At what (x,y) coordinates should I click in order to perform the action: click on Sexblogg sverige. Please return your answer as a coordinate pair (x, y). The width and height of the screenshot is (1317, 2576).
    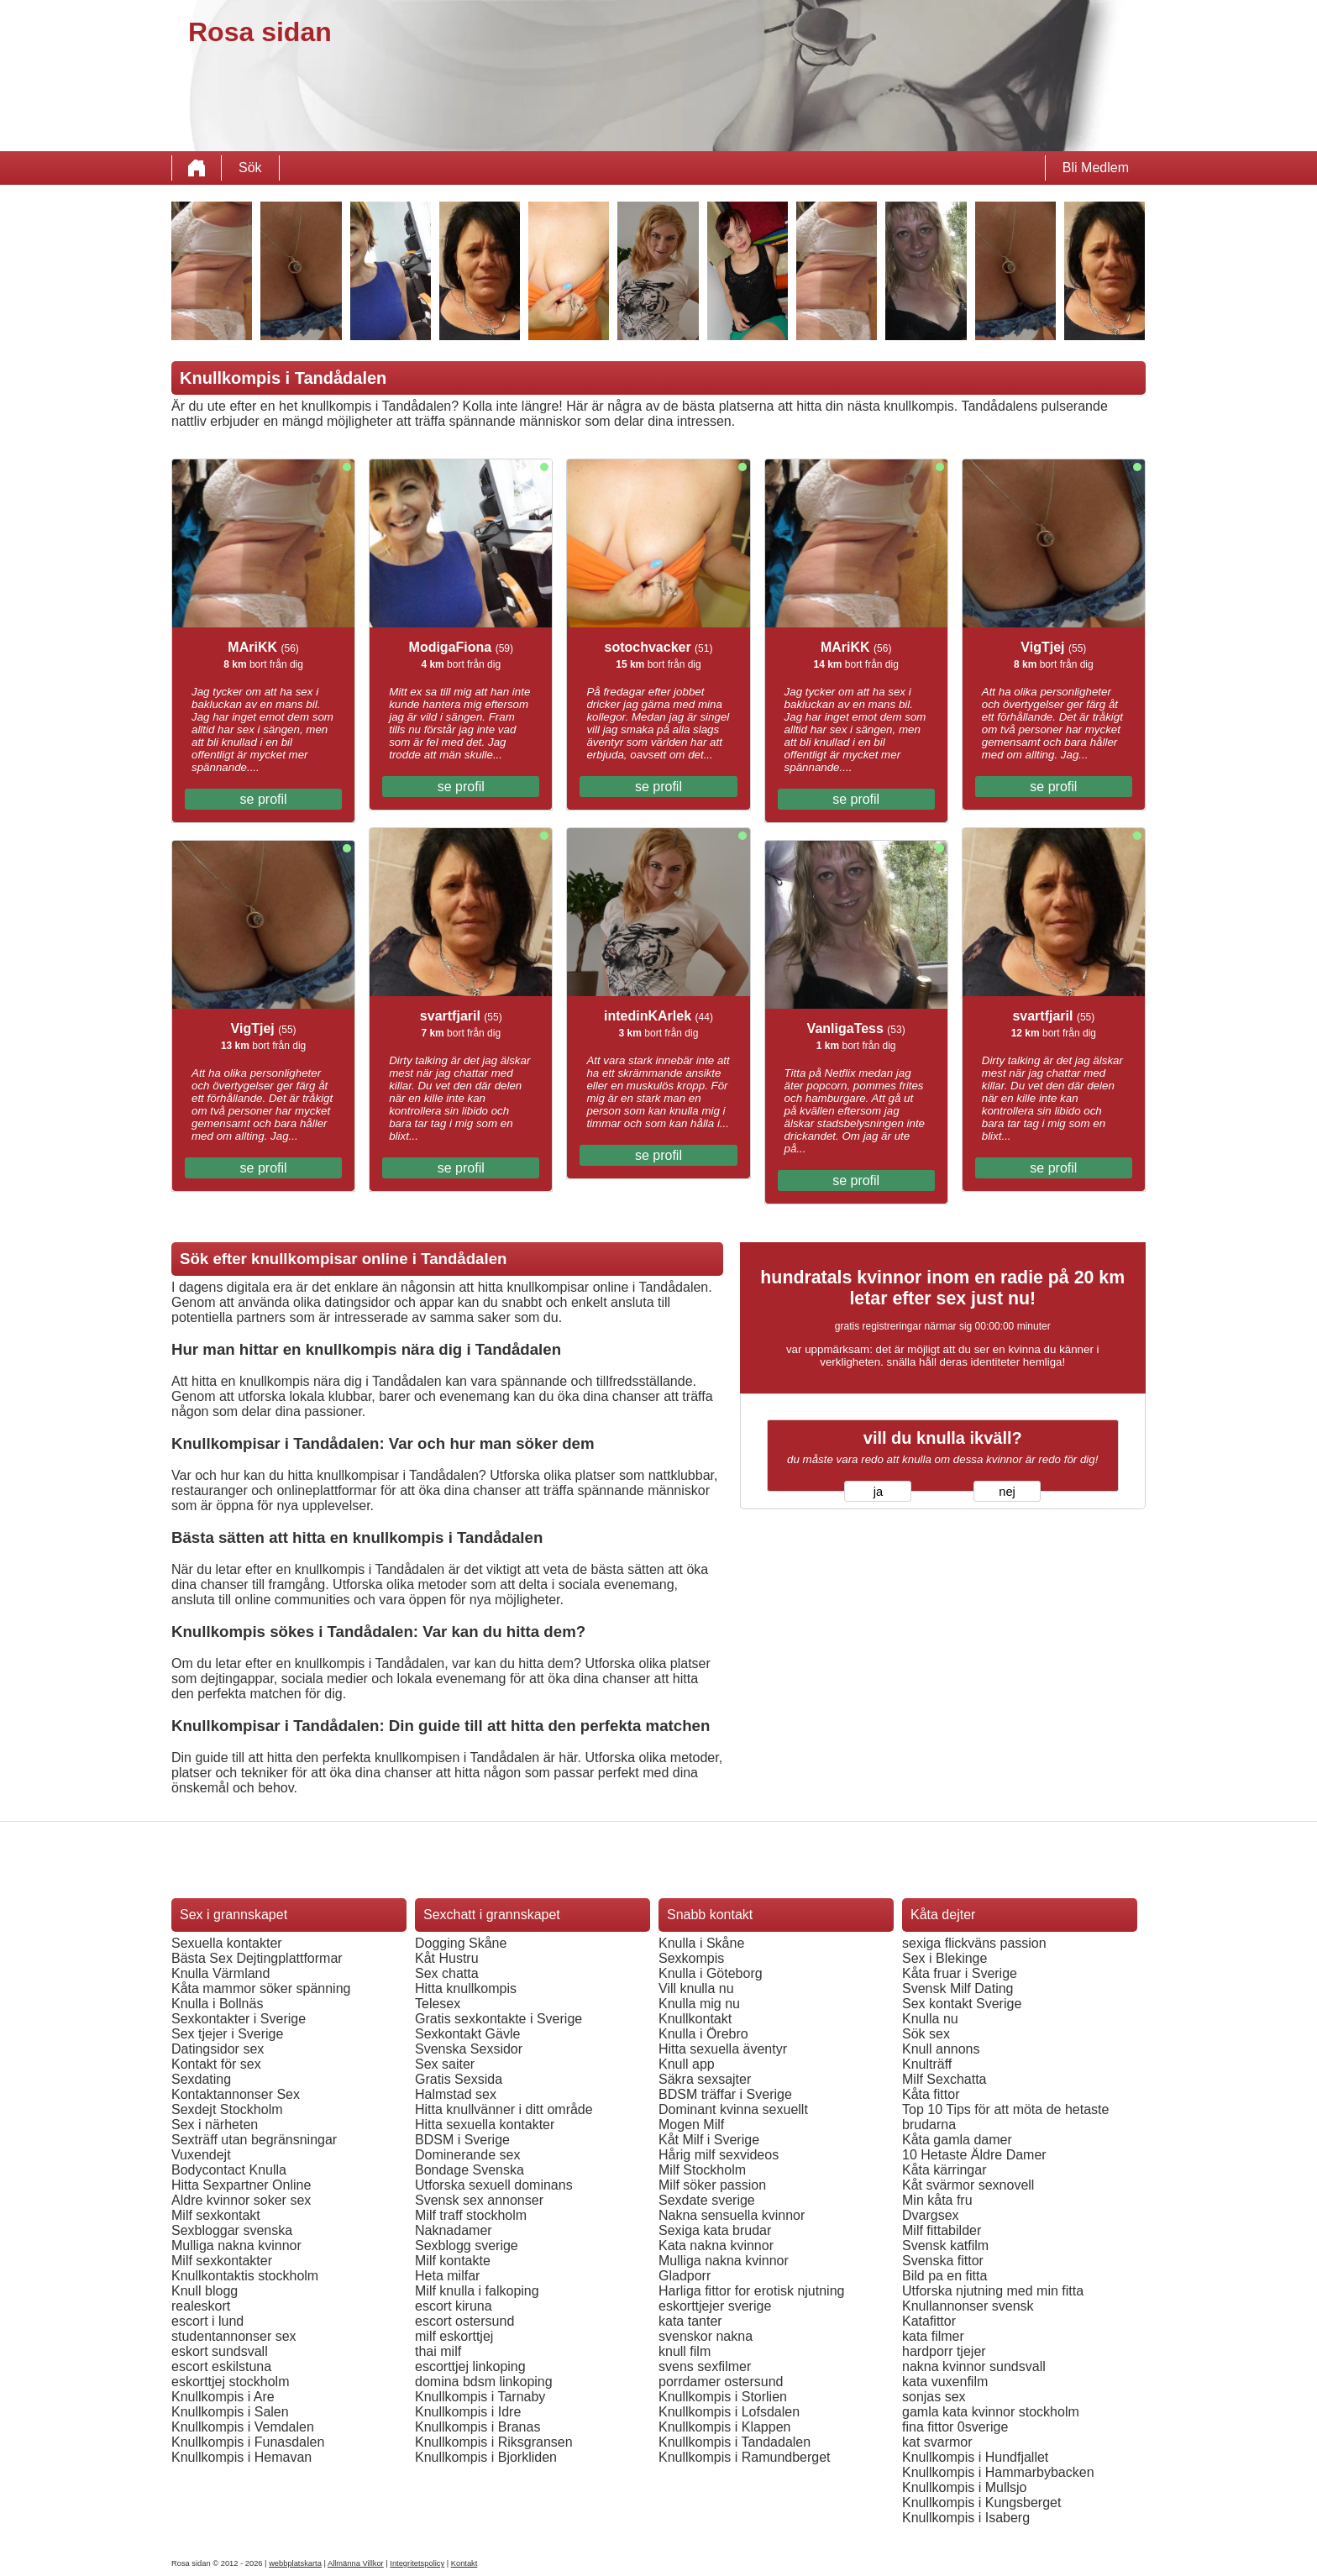
    Looking at the image, I should click on (466, 2245).